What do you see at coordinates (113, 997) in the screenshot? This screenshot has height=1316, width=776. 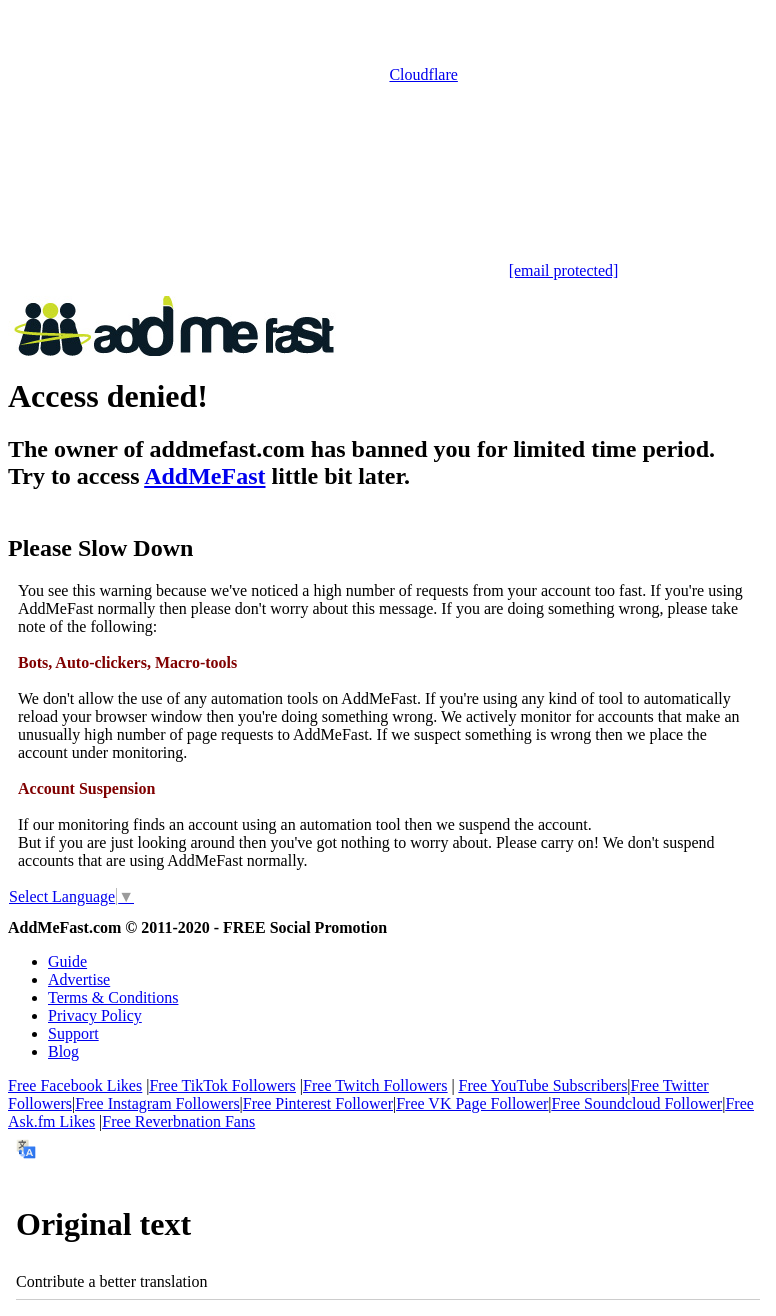 I see `Terms & Conditions` at bounding box center [113, 997].